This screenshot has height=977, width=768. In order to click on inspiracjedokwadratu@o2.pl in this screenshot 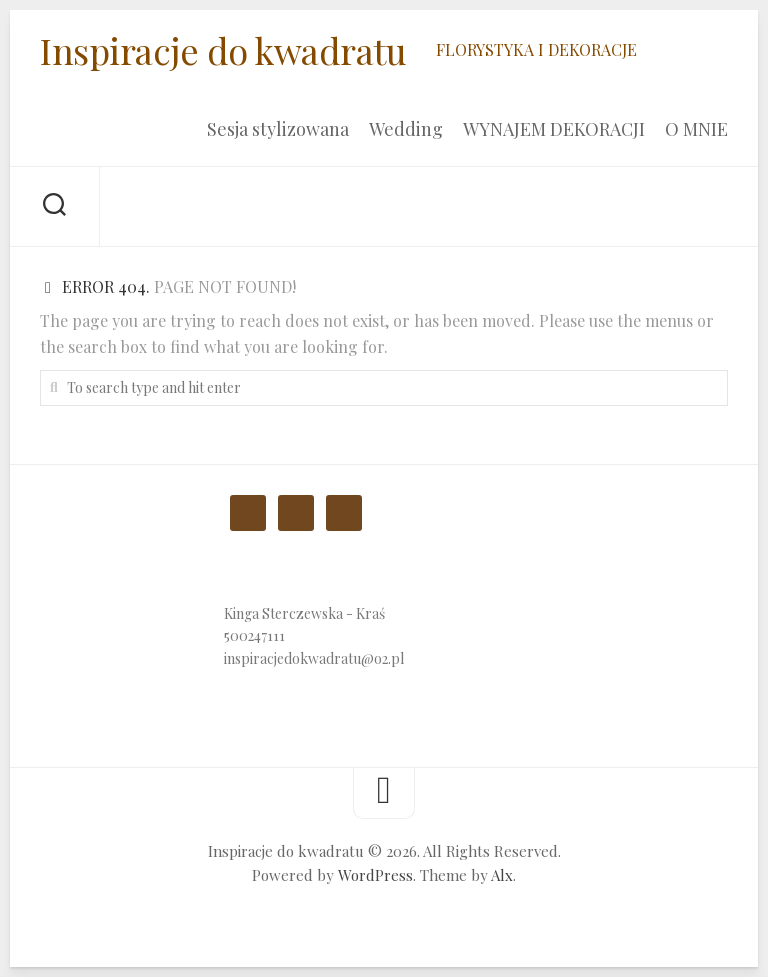, I will do `click(314, 658)`.